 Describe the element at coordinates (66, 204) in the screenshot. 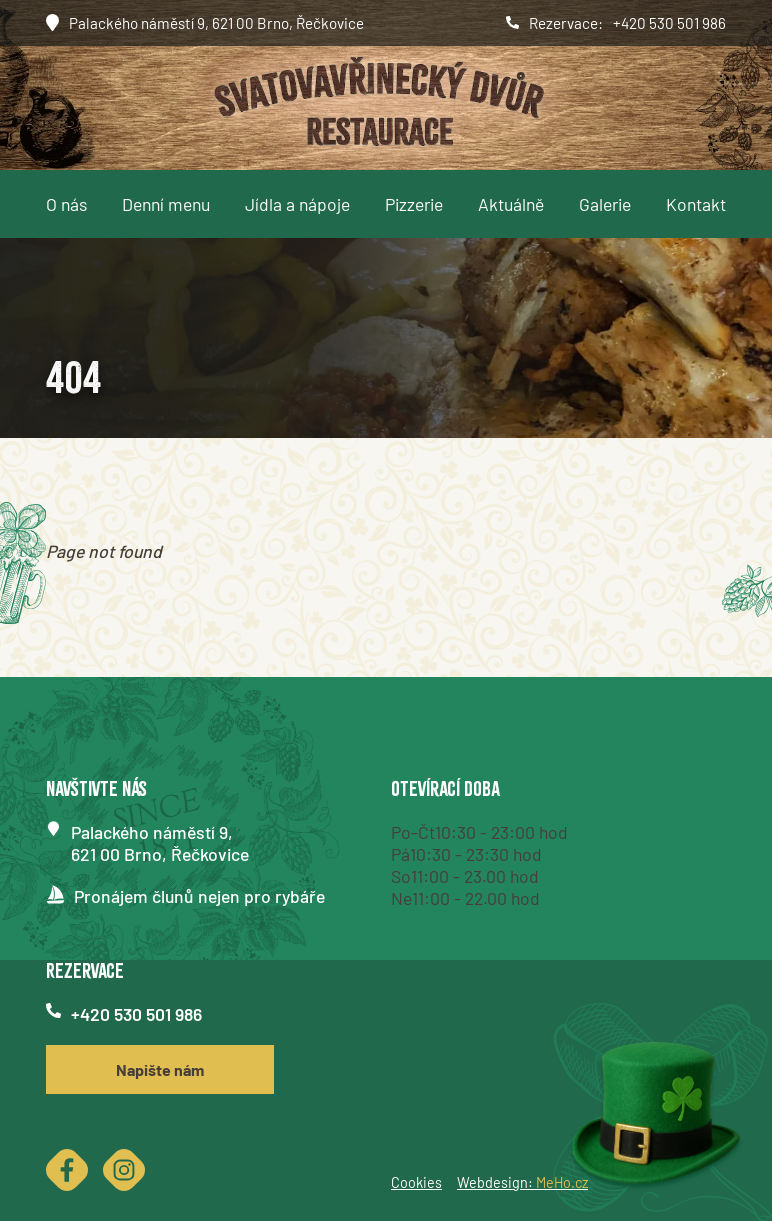

I see `O nás` at that location.